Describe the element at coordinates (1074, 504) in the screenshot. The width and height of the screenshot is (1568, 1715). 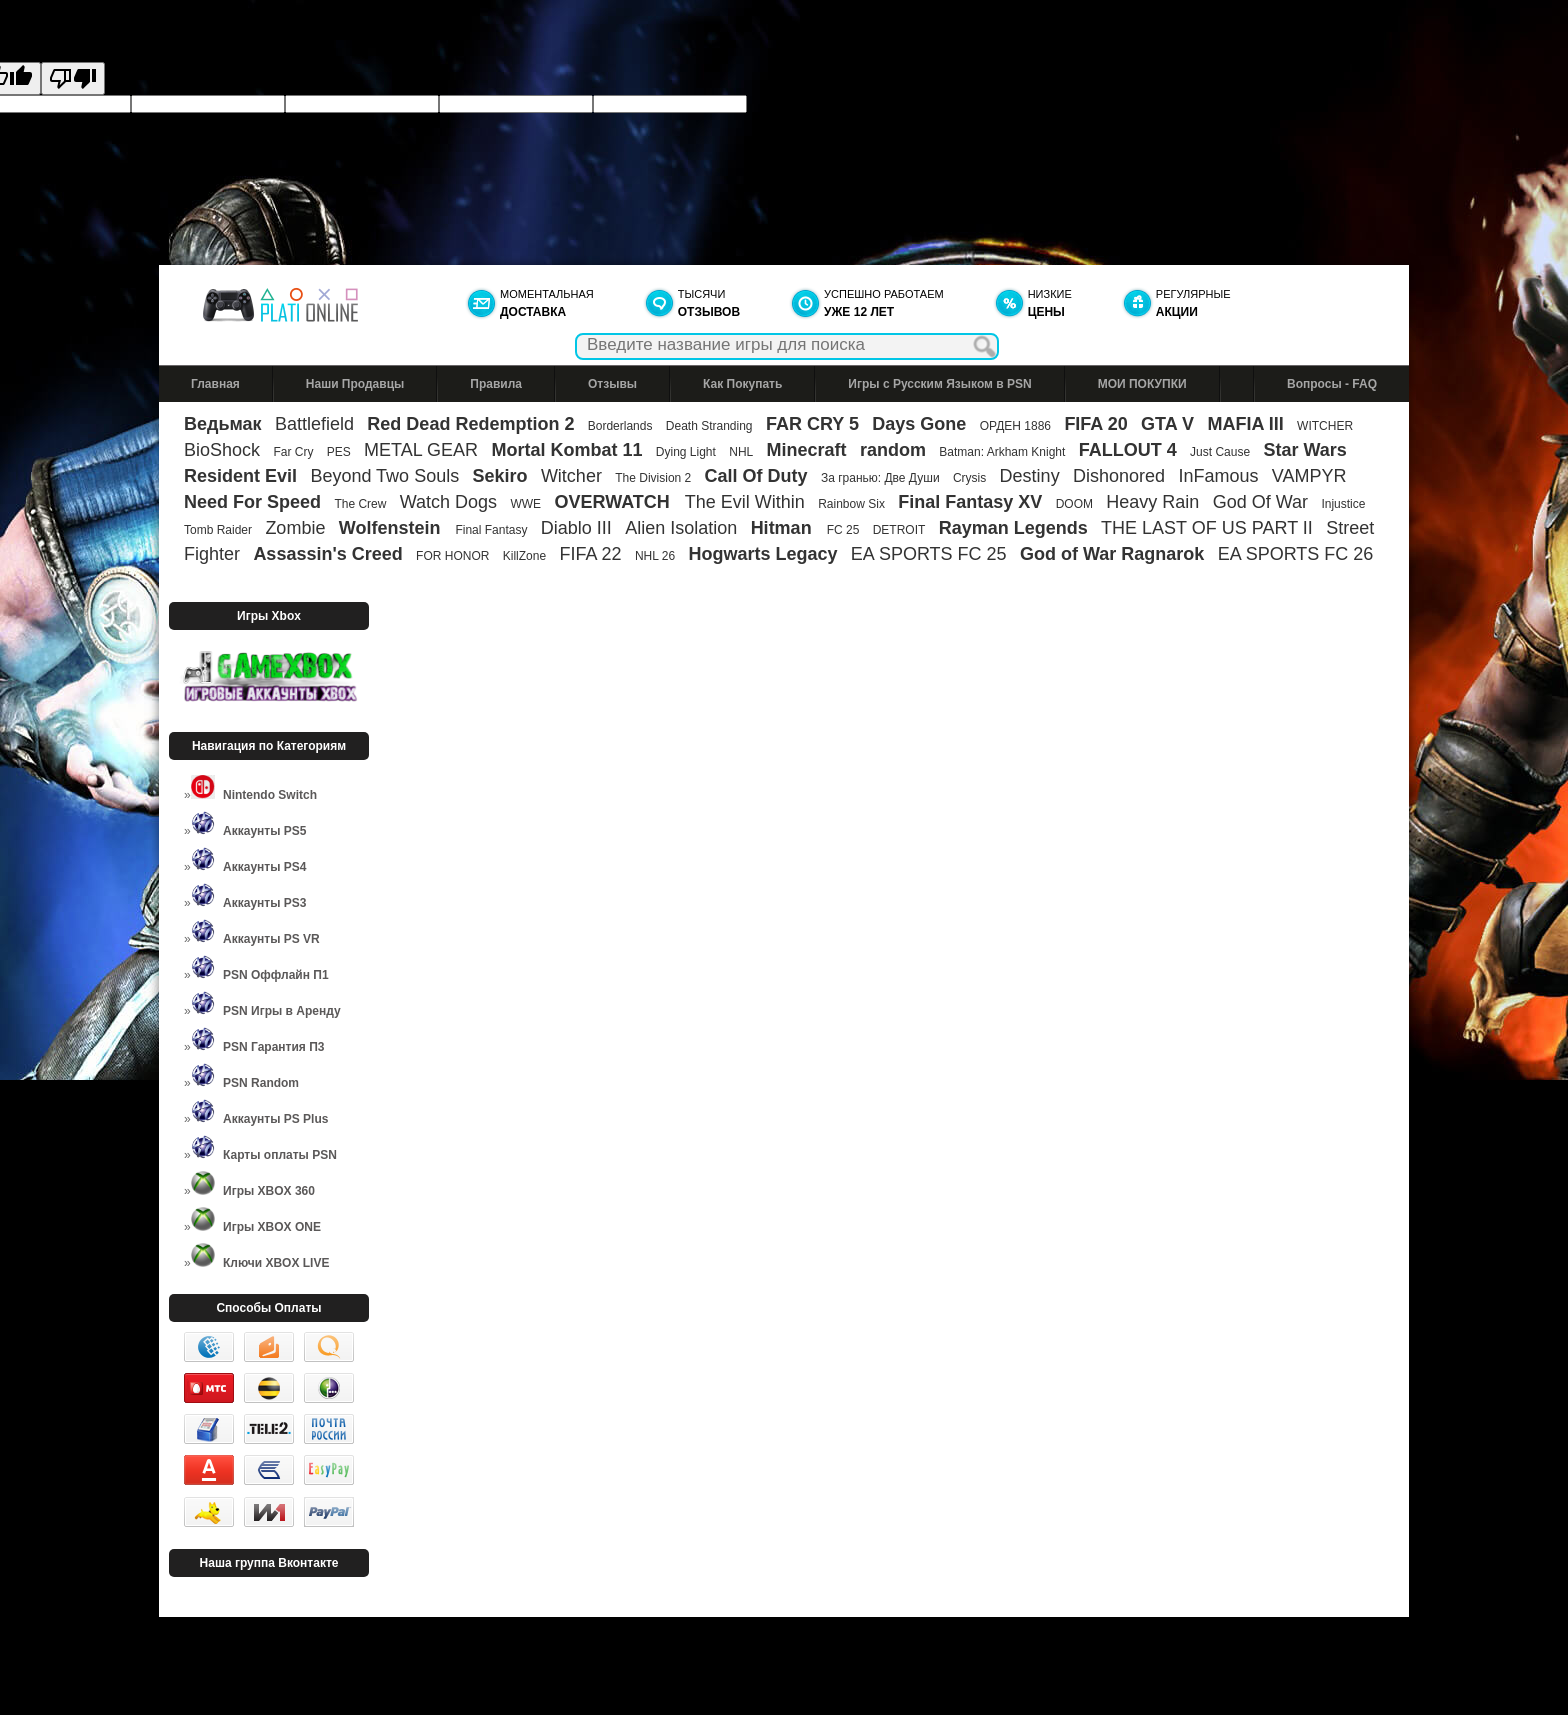
I see `DOOM` at that location.